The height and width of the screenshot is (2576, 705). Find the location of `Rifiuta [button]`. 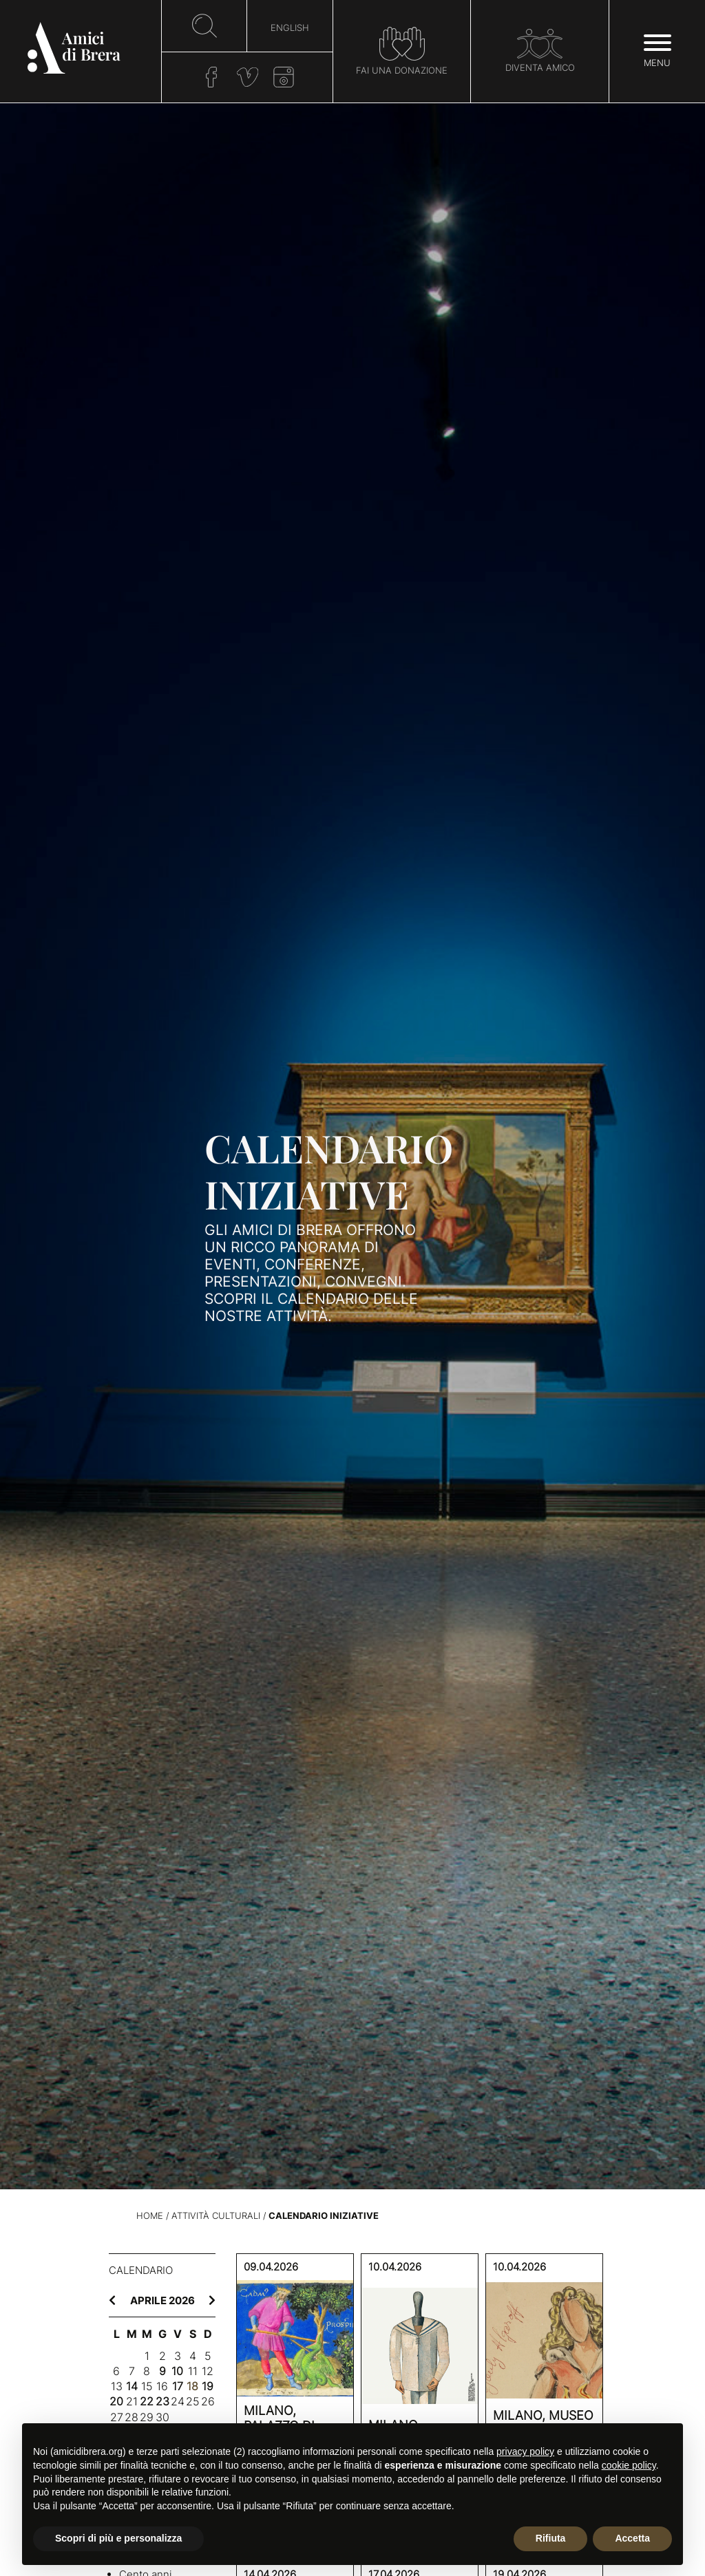

Rifiuta [button] is located at coordinates (551, 2538).